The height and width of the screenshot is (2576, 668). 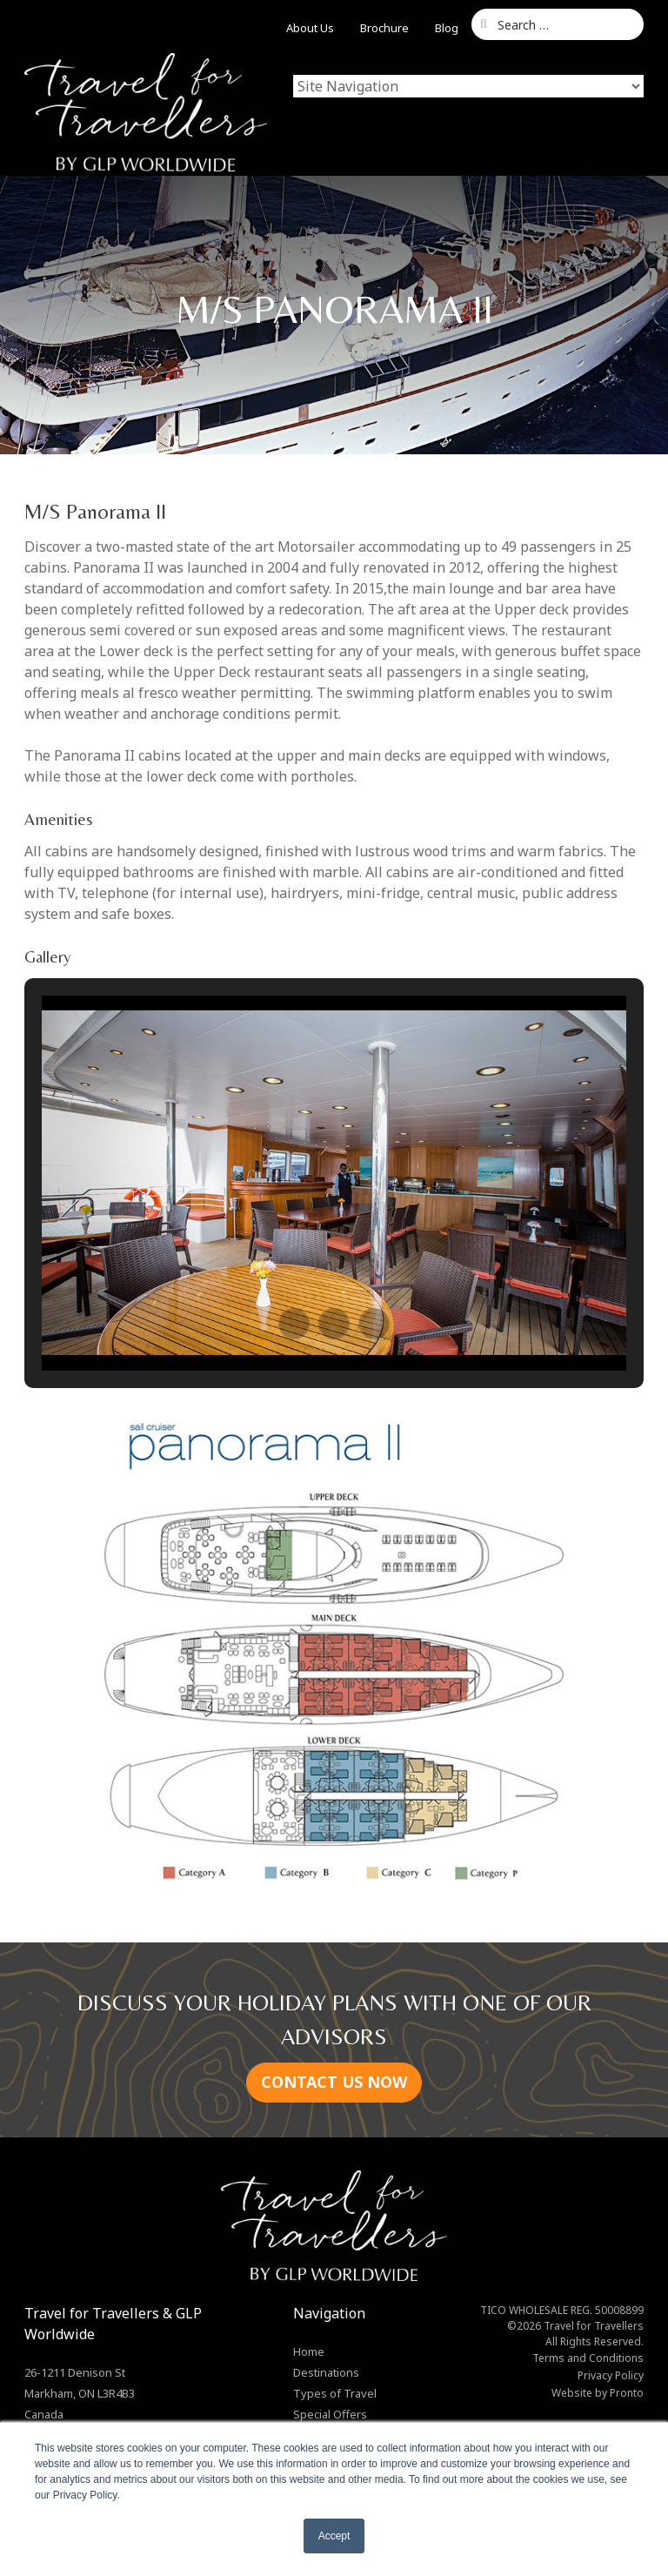 I want to click on Terms and Conditions, so click(x=588, y=2358).